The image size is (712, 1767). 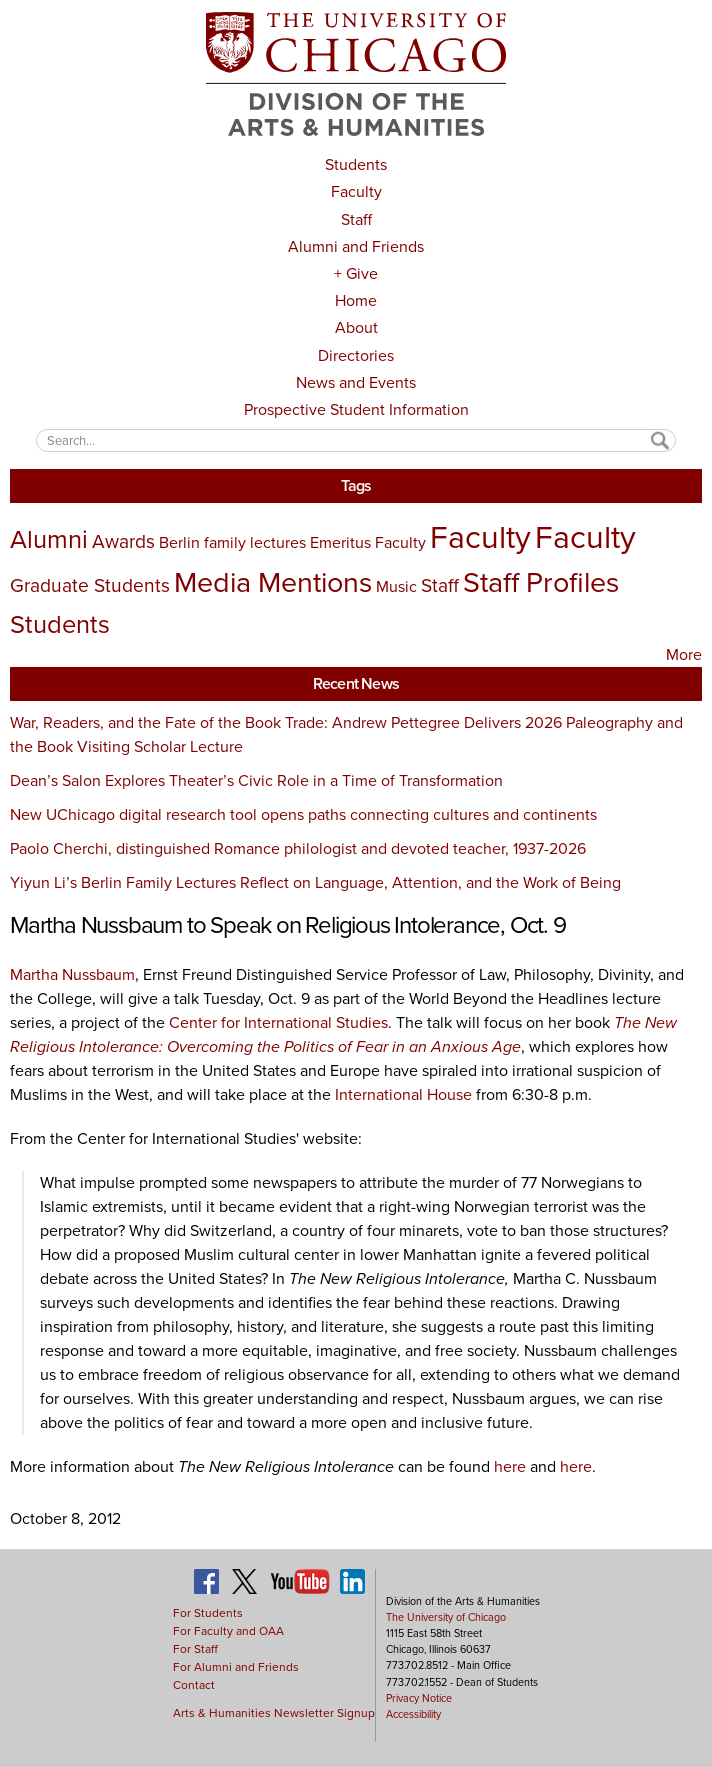 I want to click on Staff Profiles, so click(x=541, y=582).